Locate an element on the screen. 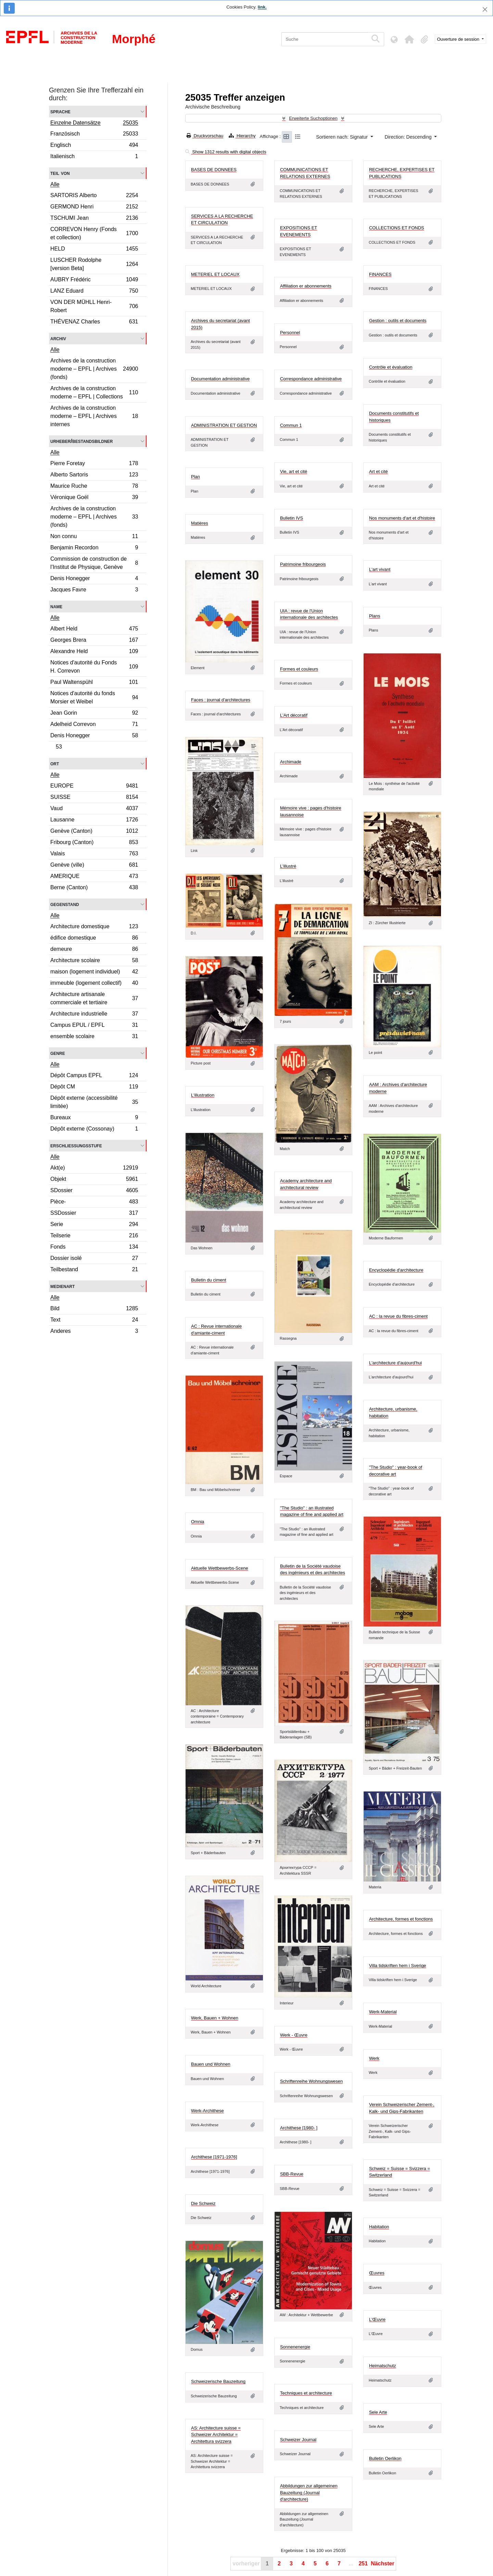 The height and width of the screenshot is (2576, 493). EUROPE is located at coordinates (94, 787).